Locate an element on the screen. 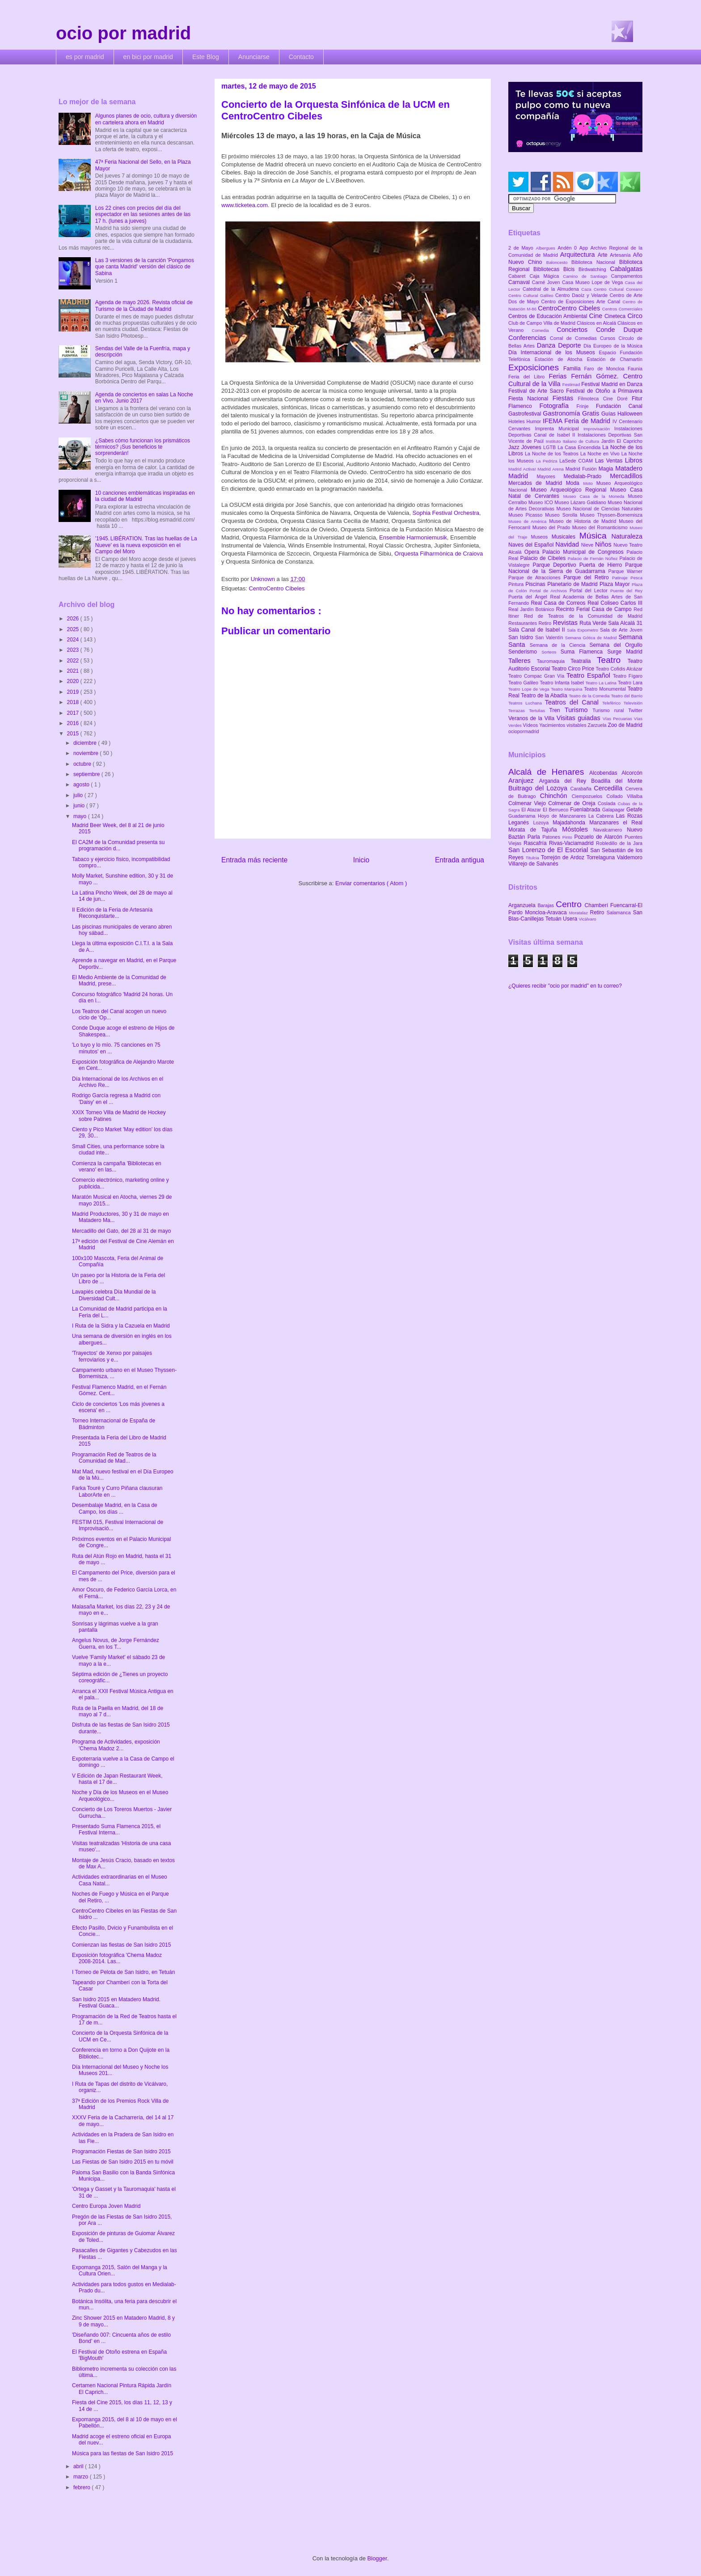 The height and width of the screenshot is (2576, 701). La Noche de los Teatros is located at coordinates (552, 453).